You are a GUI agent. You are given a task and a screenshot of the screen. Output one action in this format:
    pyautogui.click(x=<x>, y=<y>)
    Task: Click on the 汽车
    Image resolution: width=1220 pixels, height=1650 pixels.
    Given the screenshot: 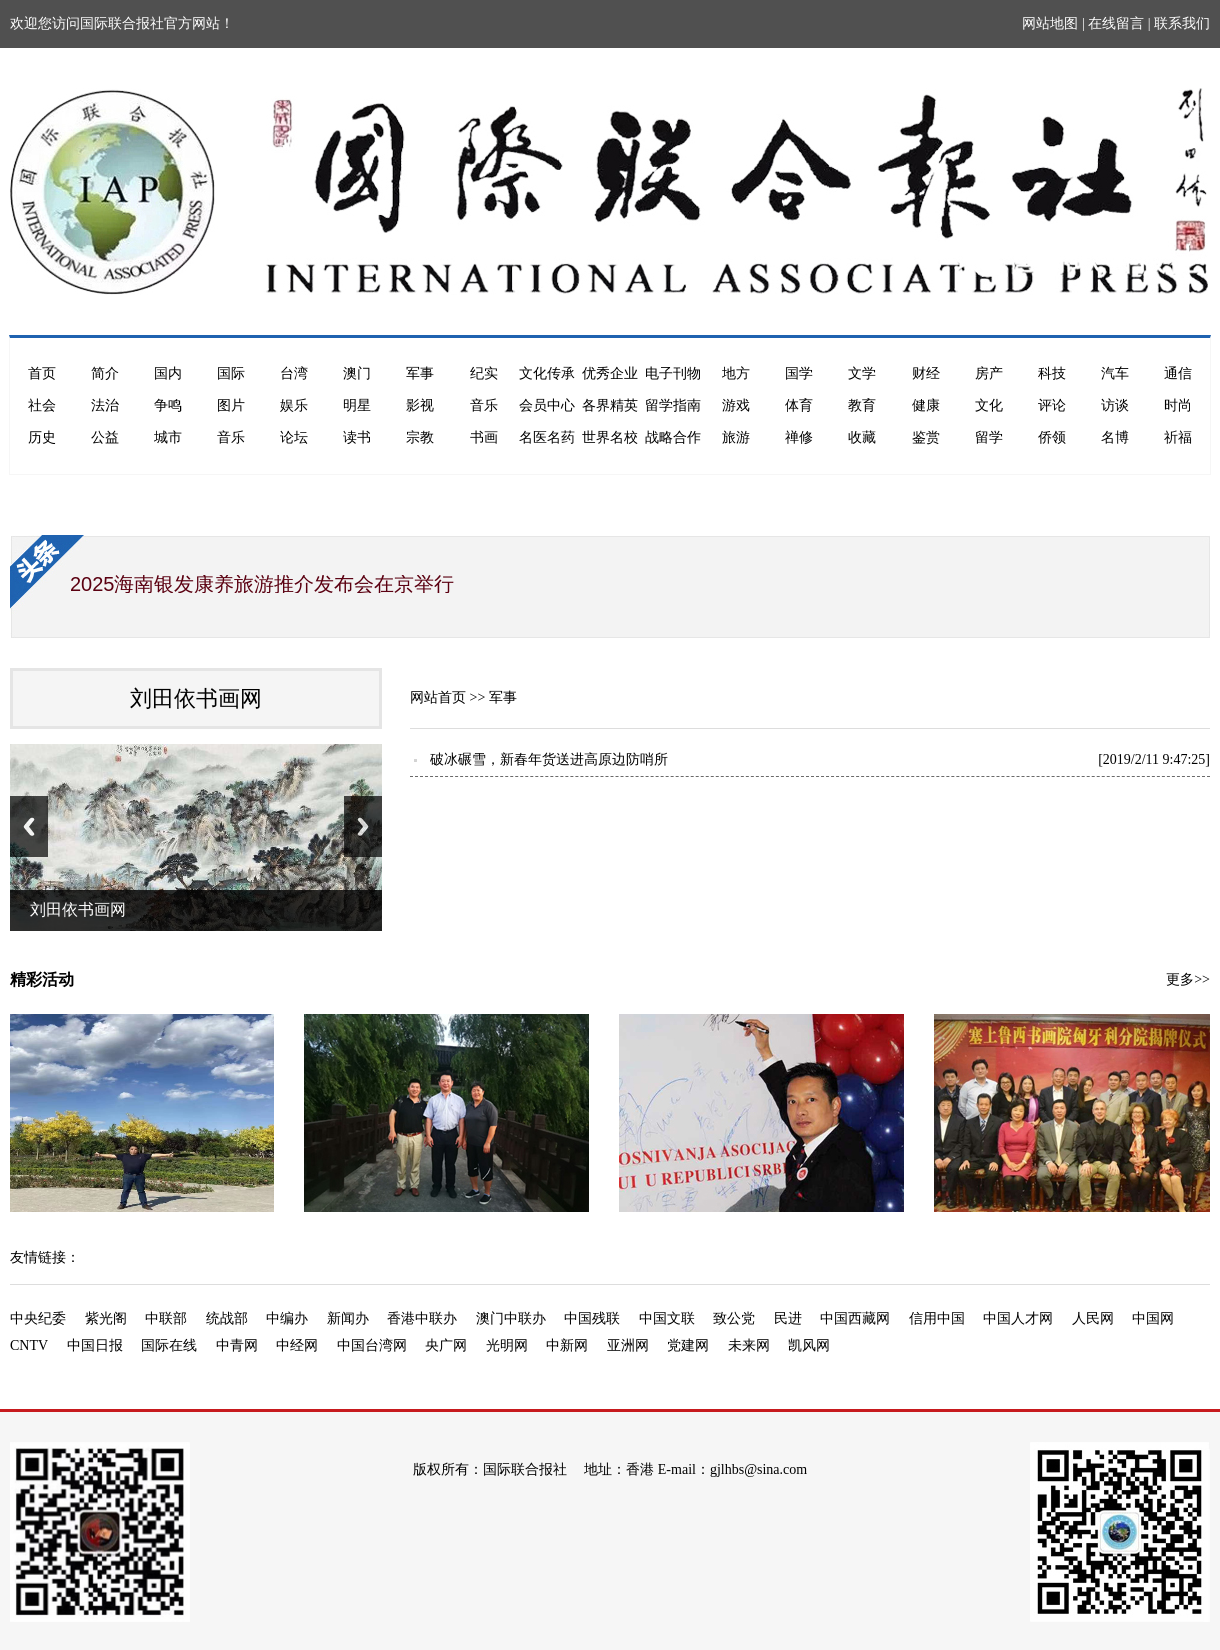 What is the action you would take?
    pyautogui.click(x=1115, y=373)
    